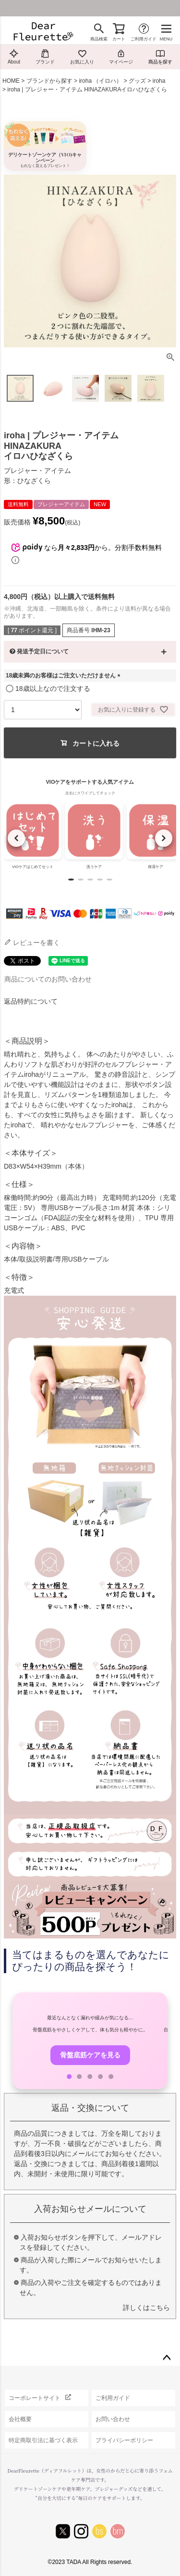  I want to click on HOME, so click(11, 80).